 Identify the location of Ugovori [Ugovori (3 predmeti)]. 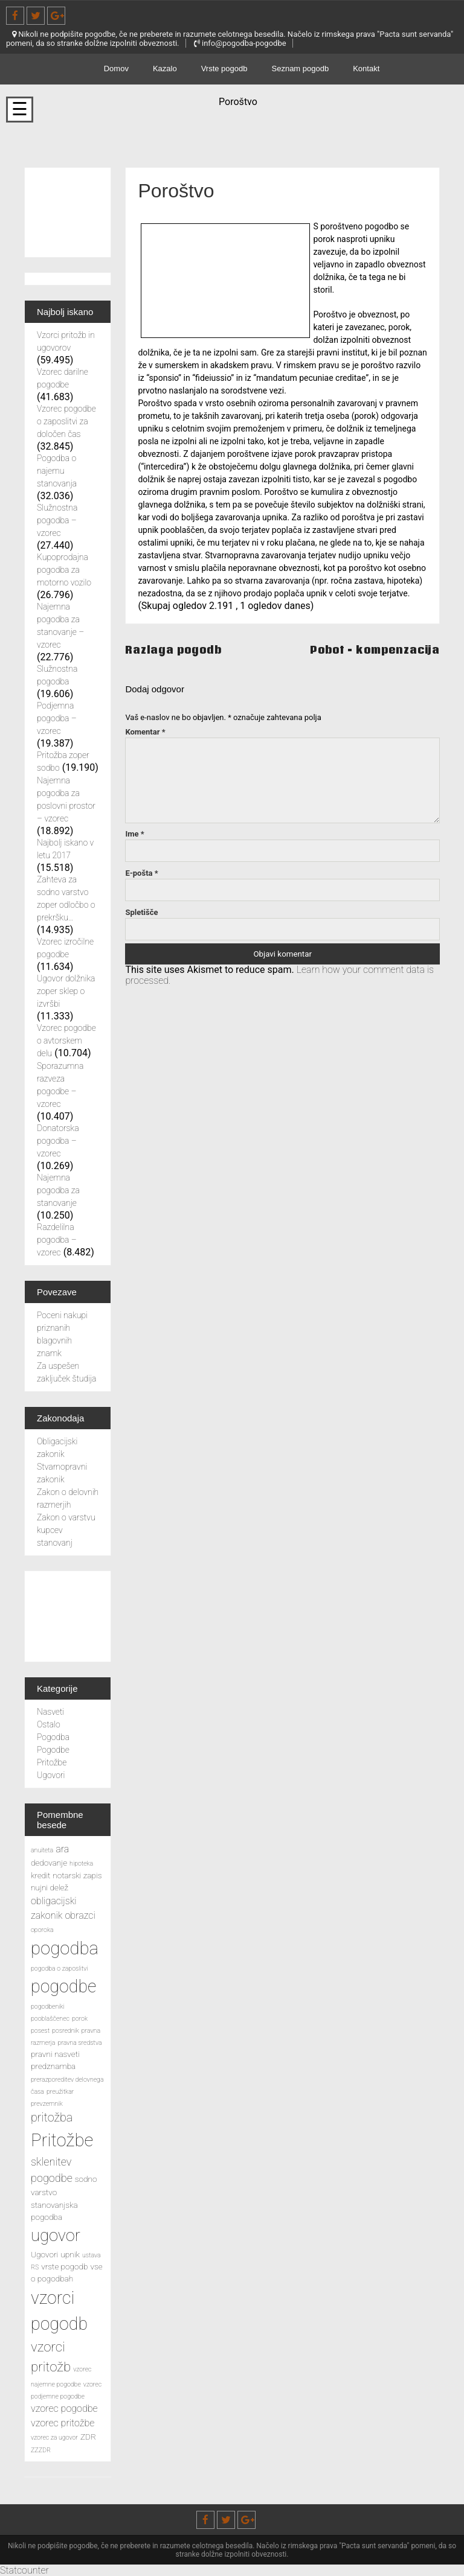
(44, 2254).